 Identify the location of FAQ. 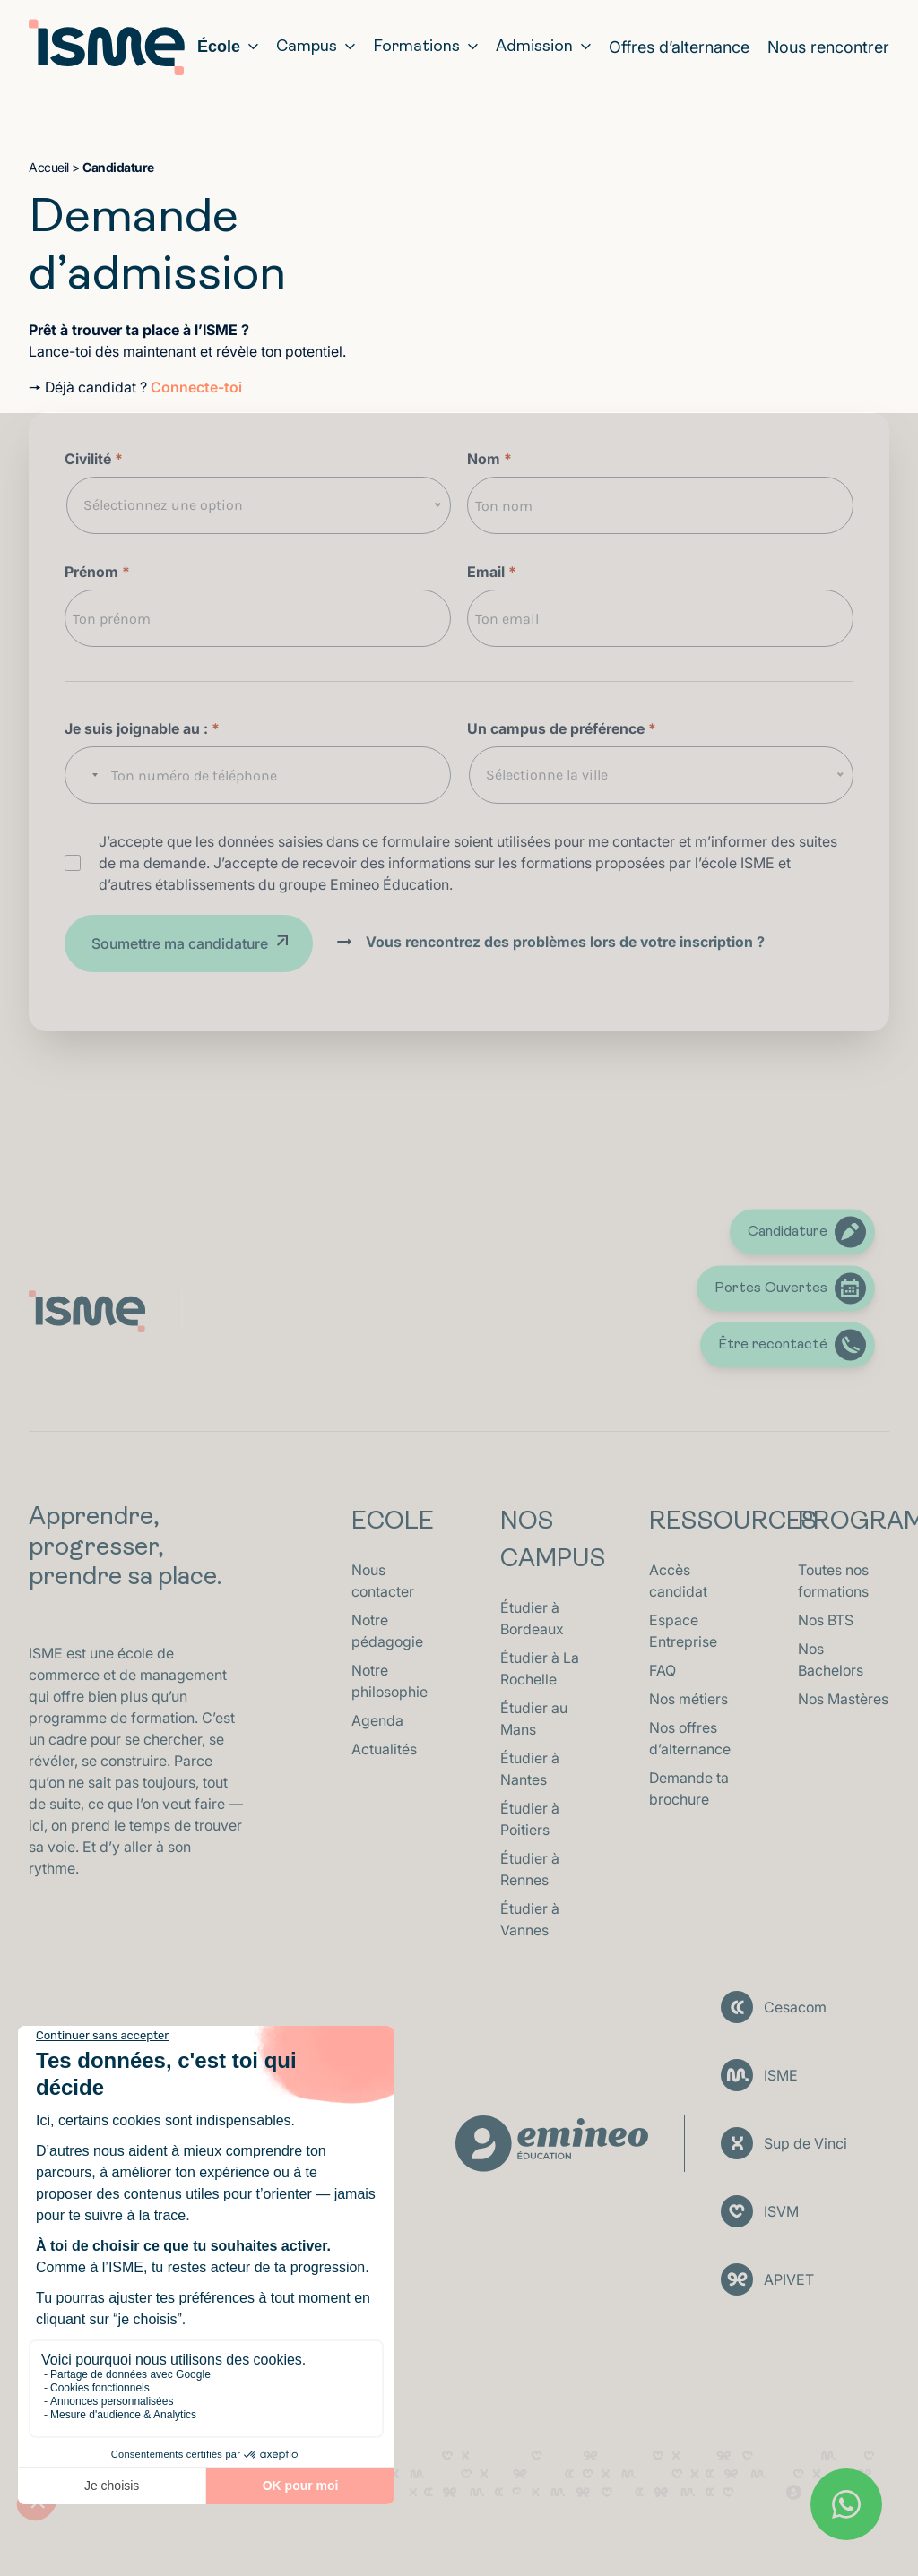
(662, 1670).